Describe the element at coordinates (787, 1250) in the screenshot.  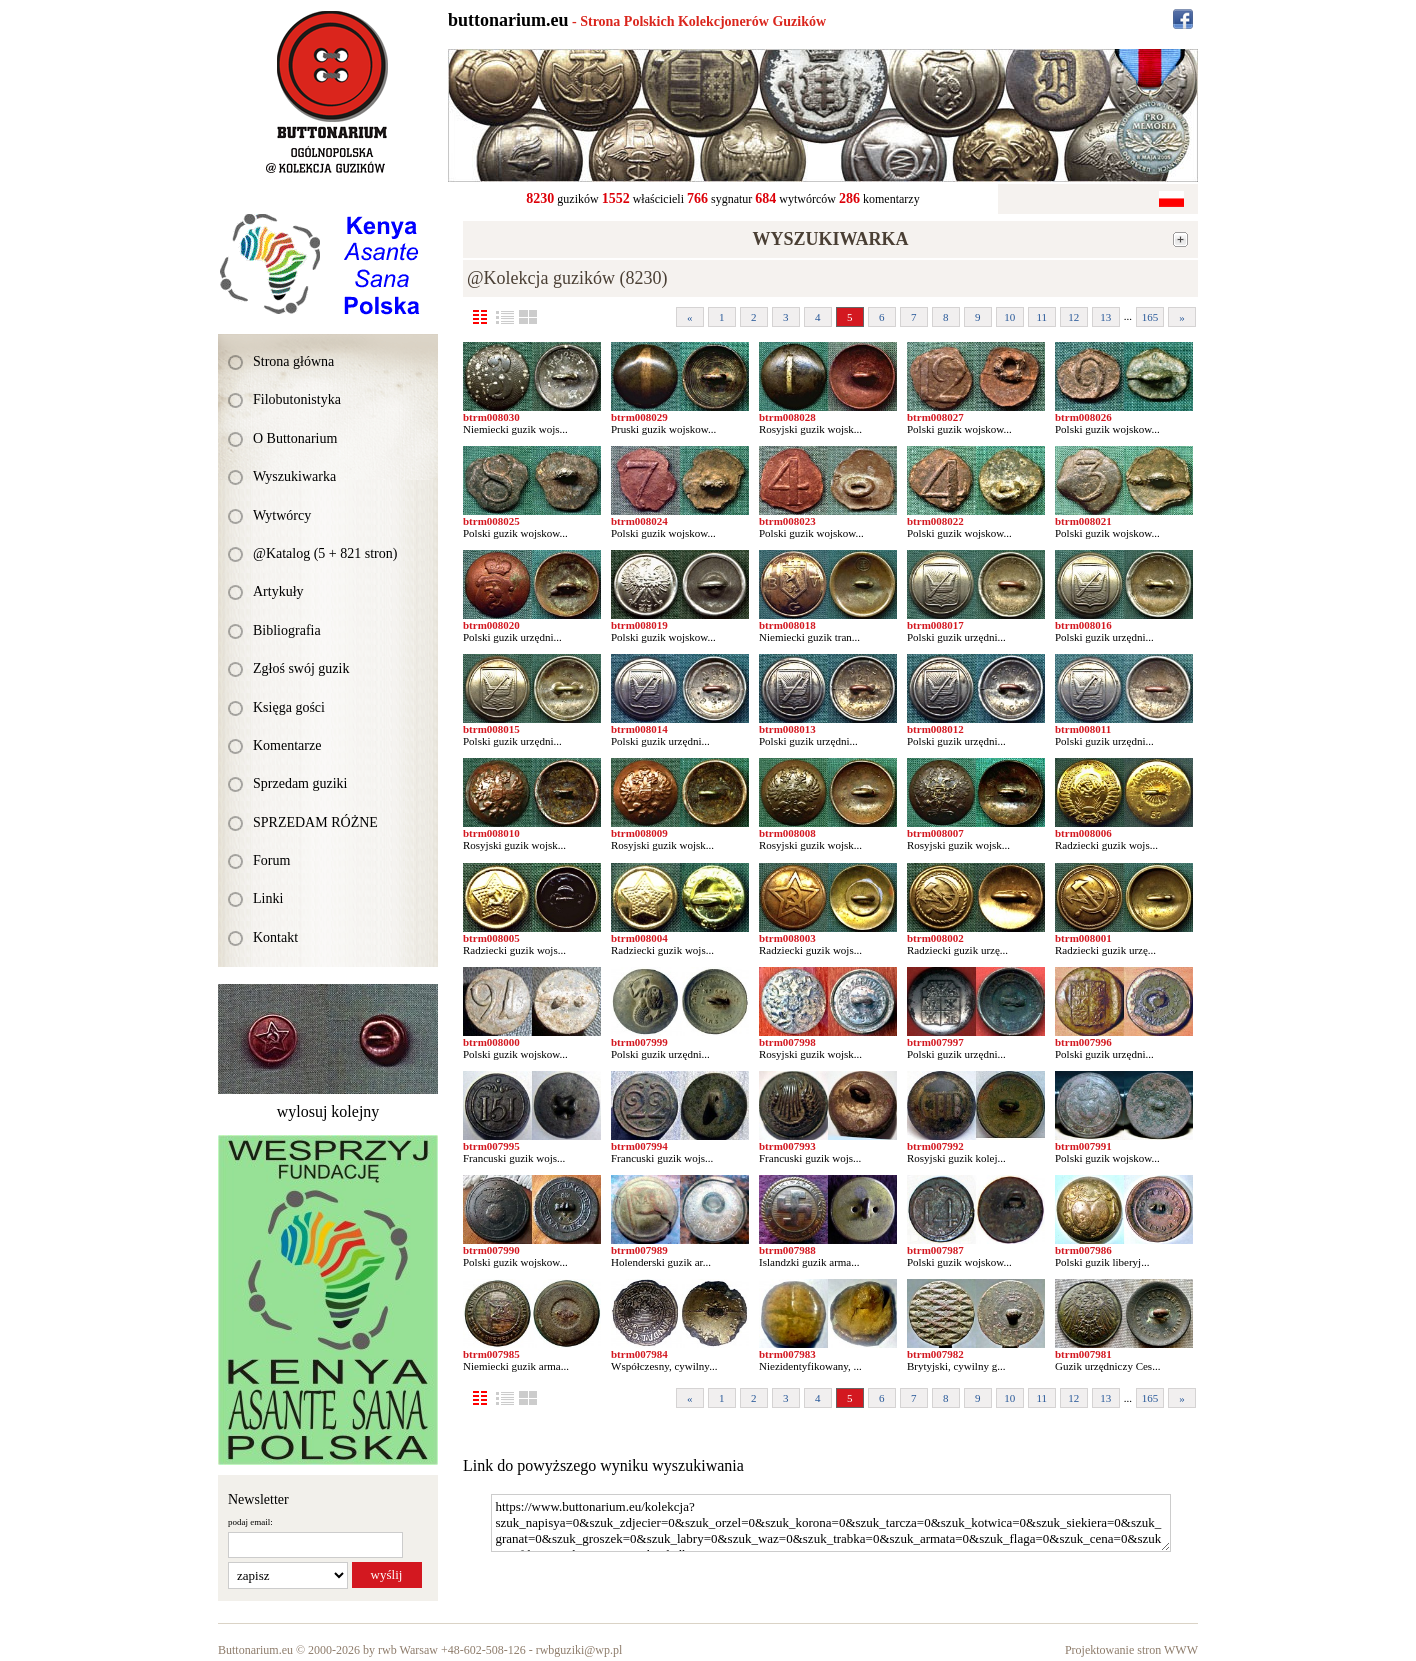
I see `btrm007988` at that location.